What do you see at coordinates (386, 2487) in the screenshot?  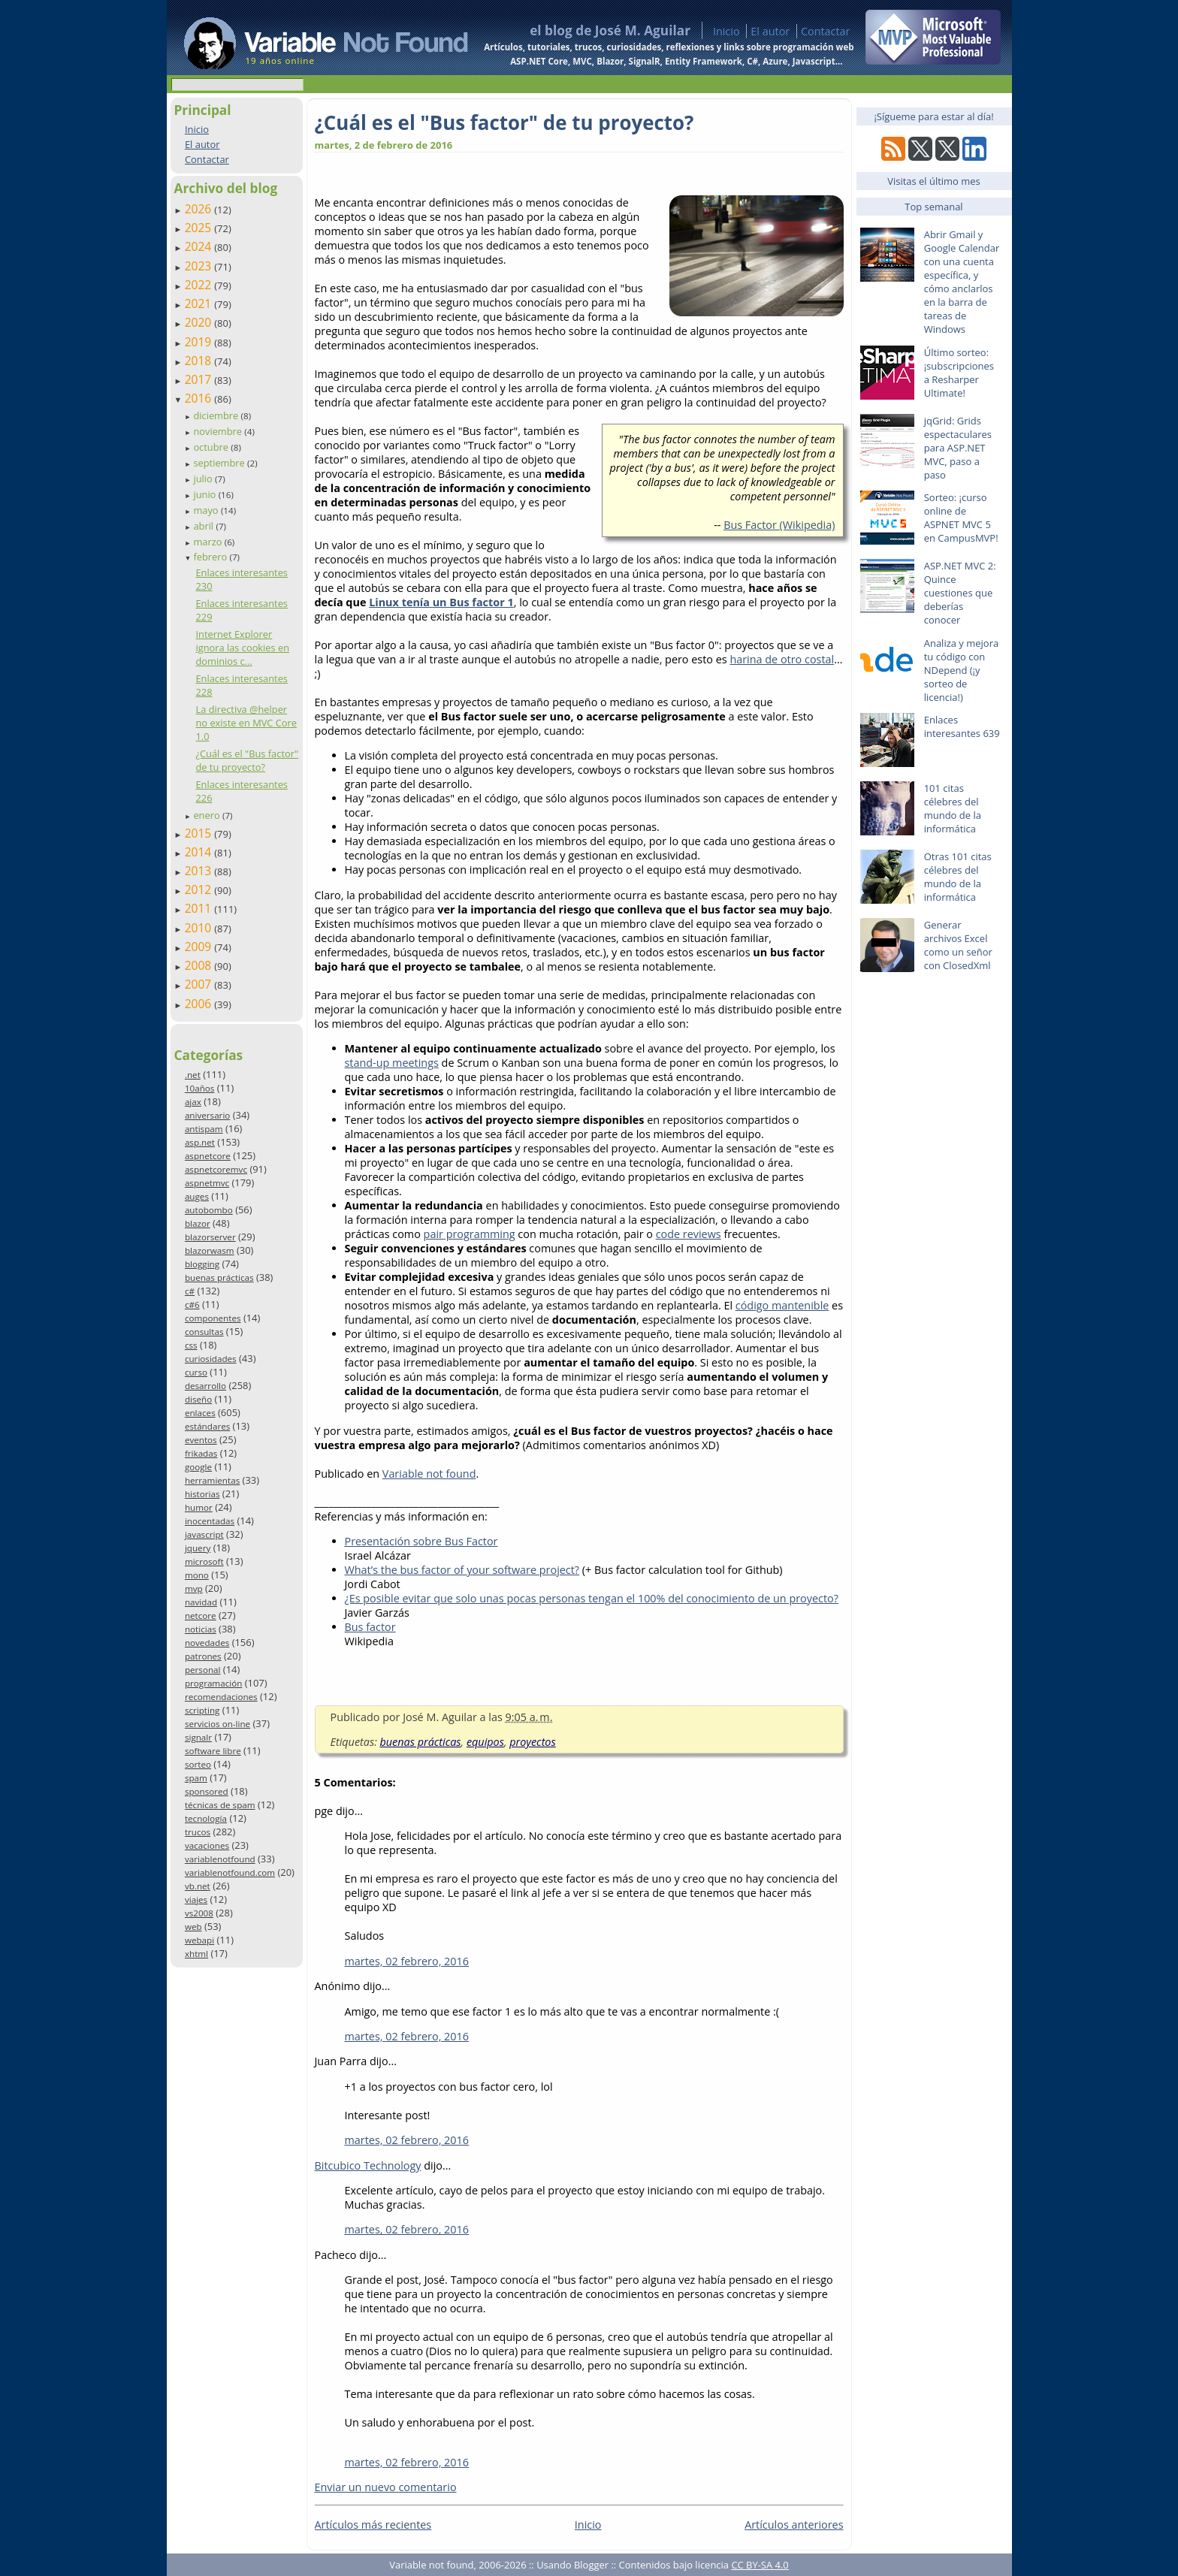 I see `Enviar un nuevo comentario` at bounding box center [386, 2487].